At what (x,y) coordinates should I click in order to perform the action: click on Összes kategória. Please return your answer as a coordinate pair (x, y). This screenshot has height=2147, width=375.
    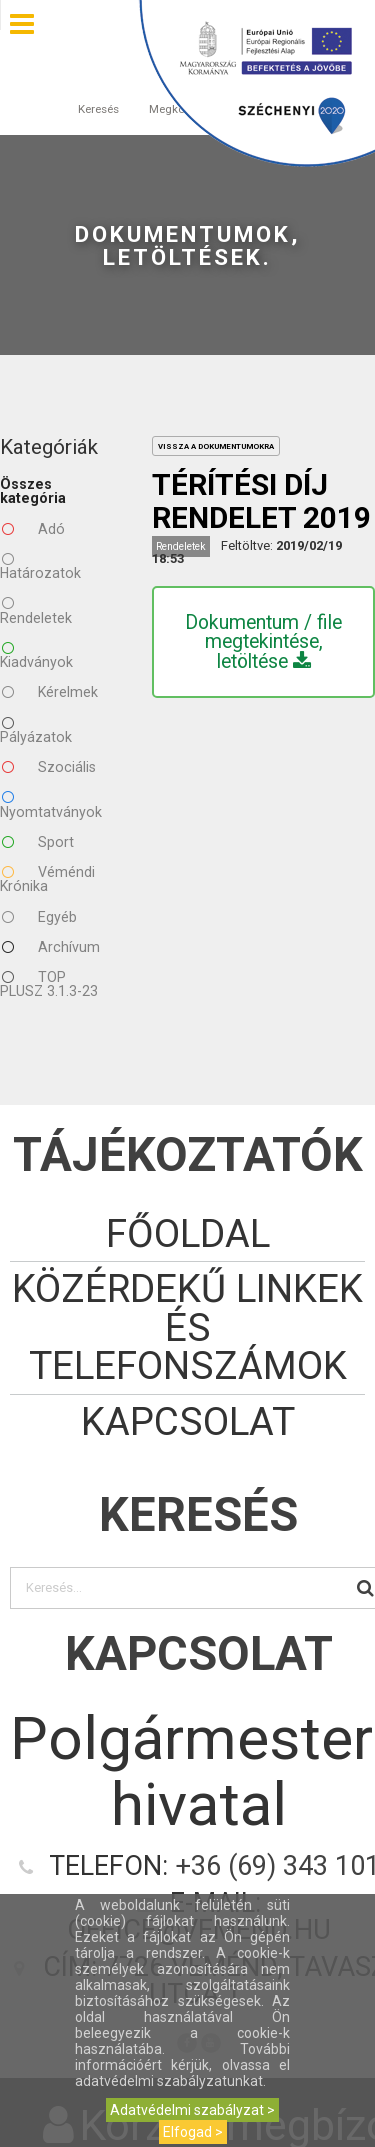
    Looking at the image, I should click on (33, 491).